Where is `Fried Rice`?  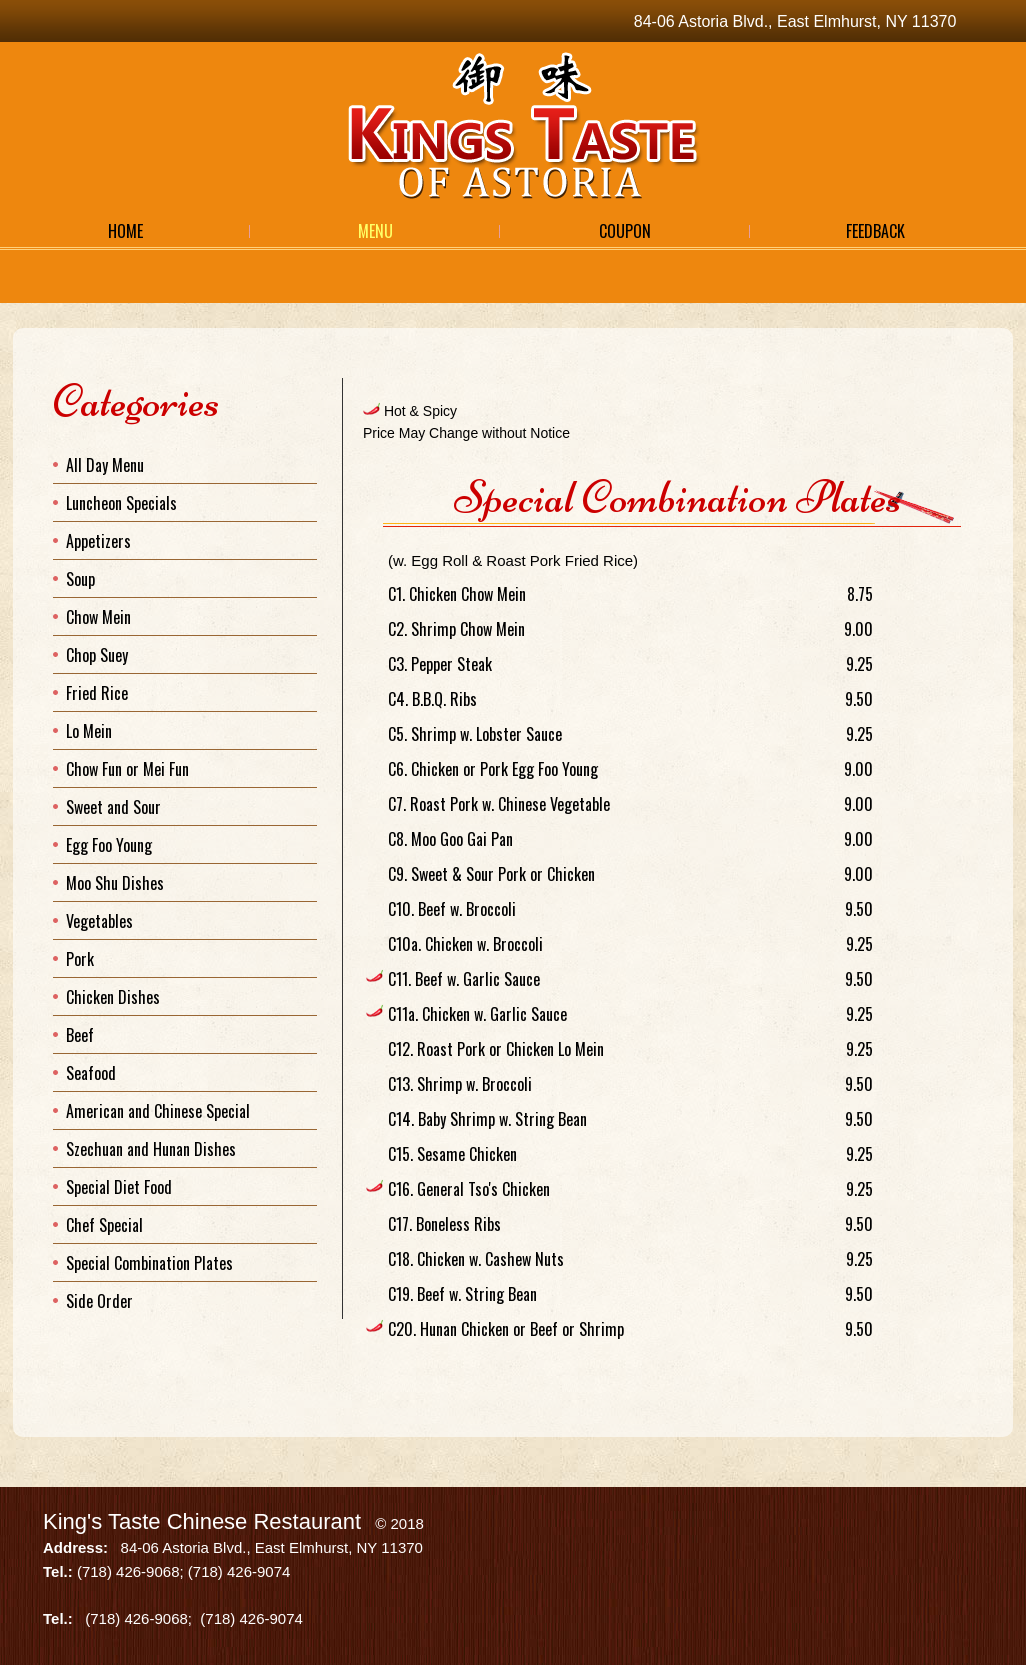 Fried Rice is located at coordinates (97, 693).